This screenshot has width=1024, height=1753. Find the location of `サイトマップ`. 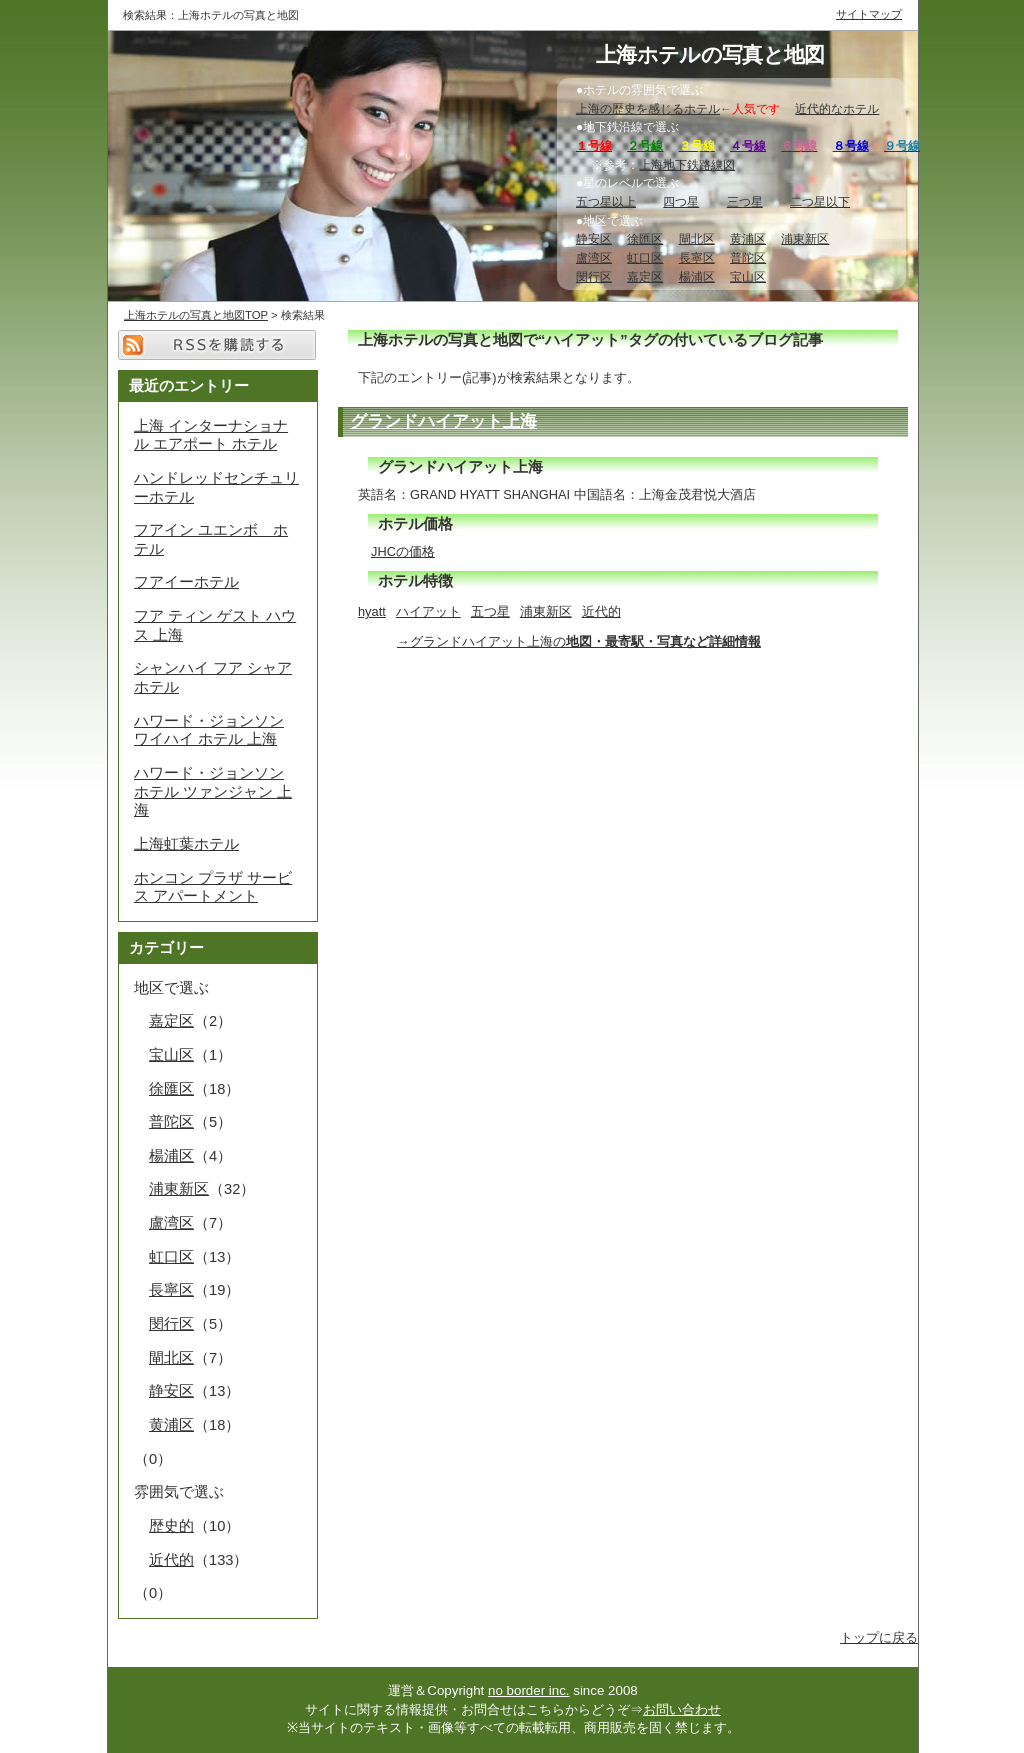

サイトマップ is located at coordinates (869, 14).